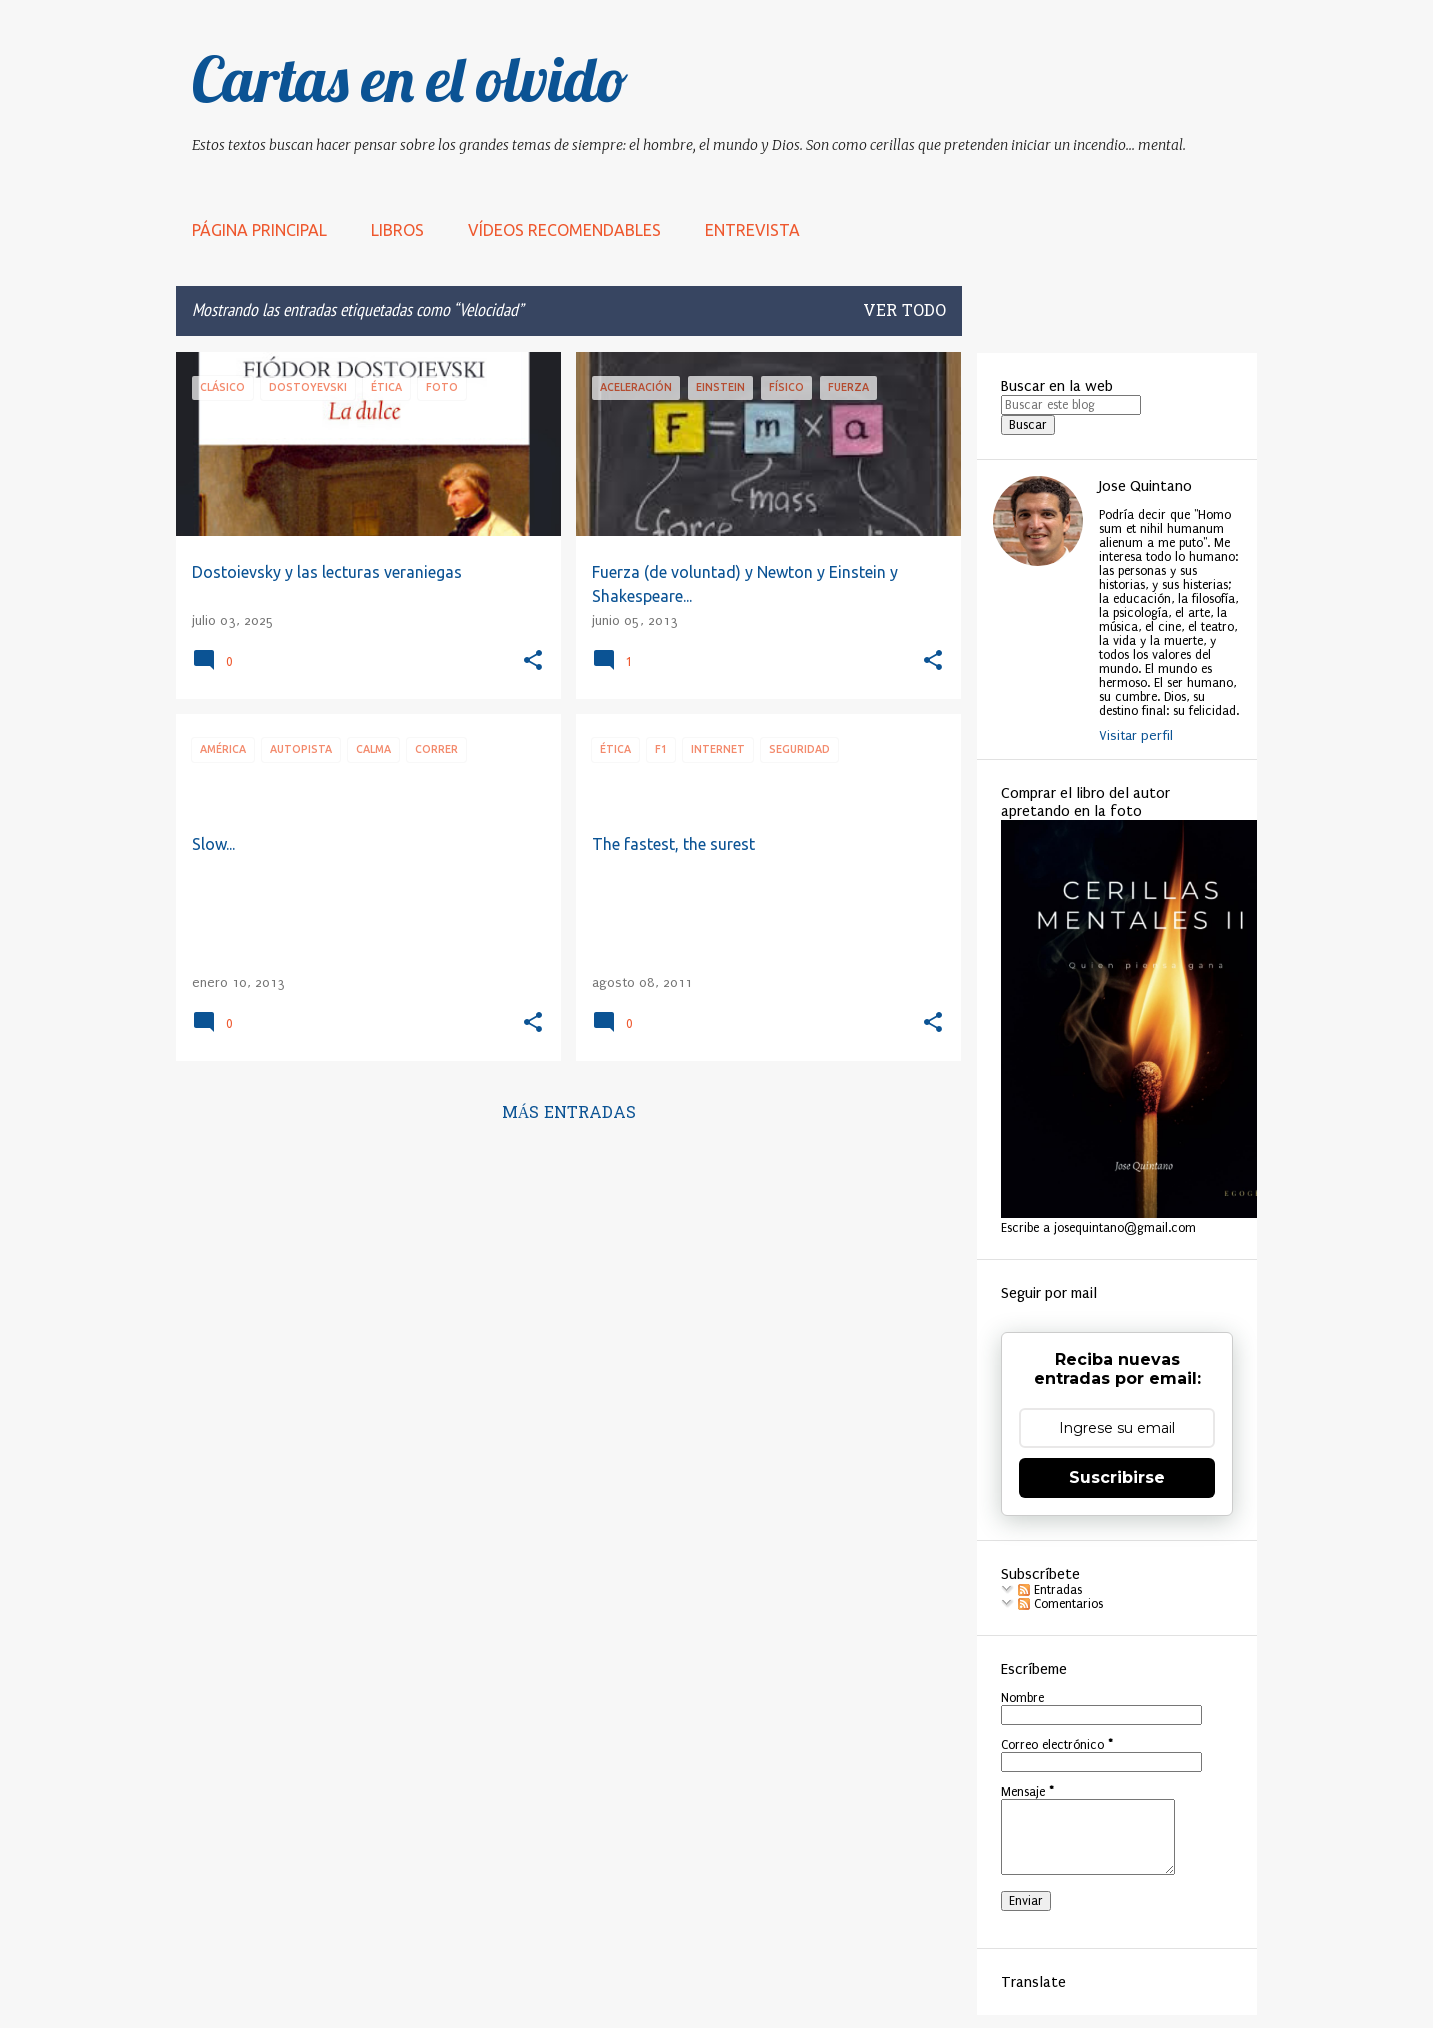  I want to click on Más entradas, so click(569, 1114).